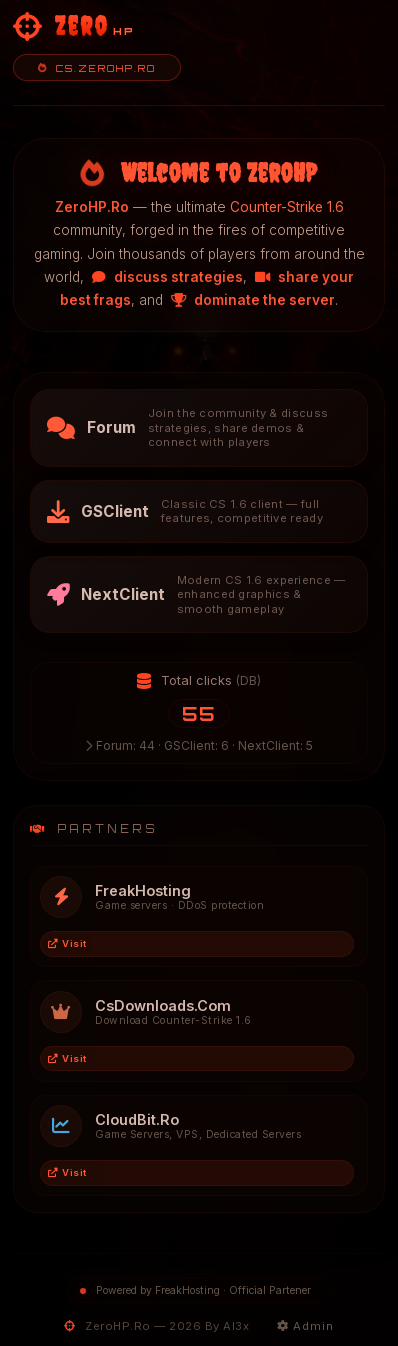  Describe the element at coordinates (305, 1326) in the screenshot. I see `Admin` at that location.